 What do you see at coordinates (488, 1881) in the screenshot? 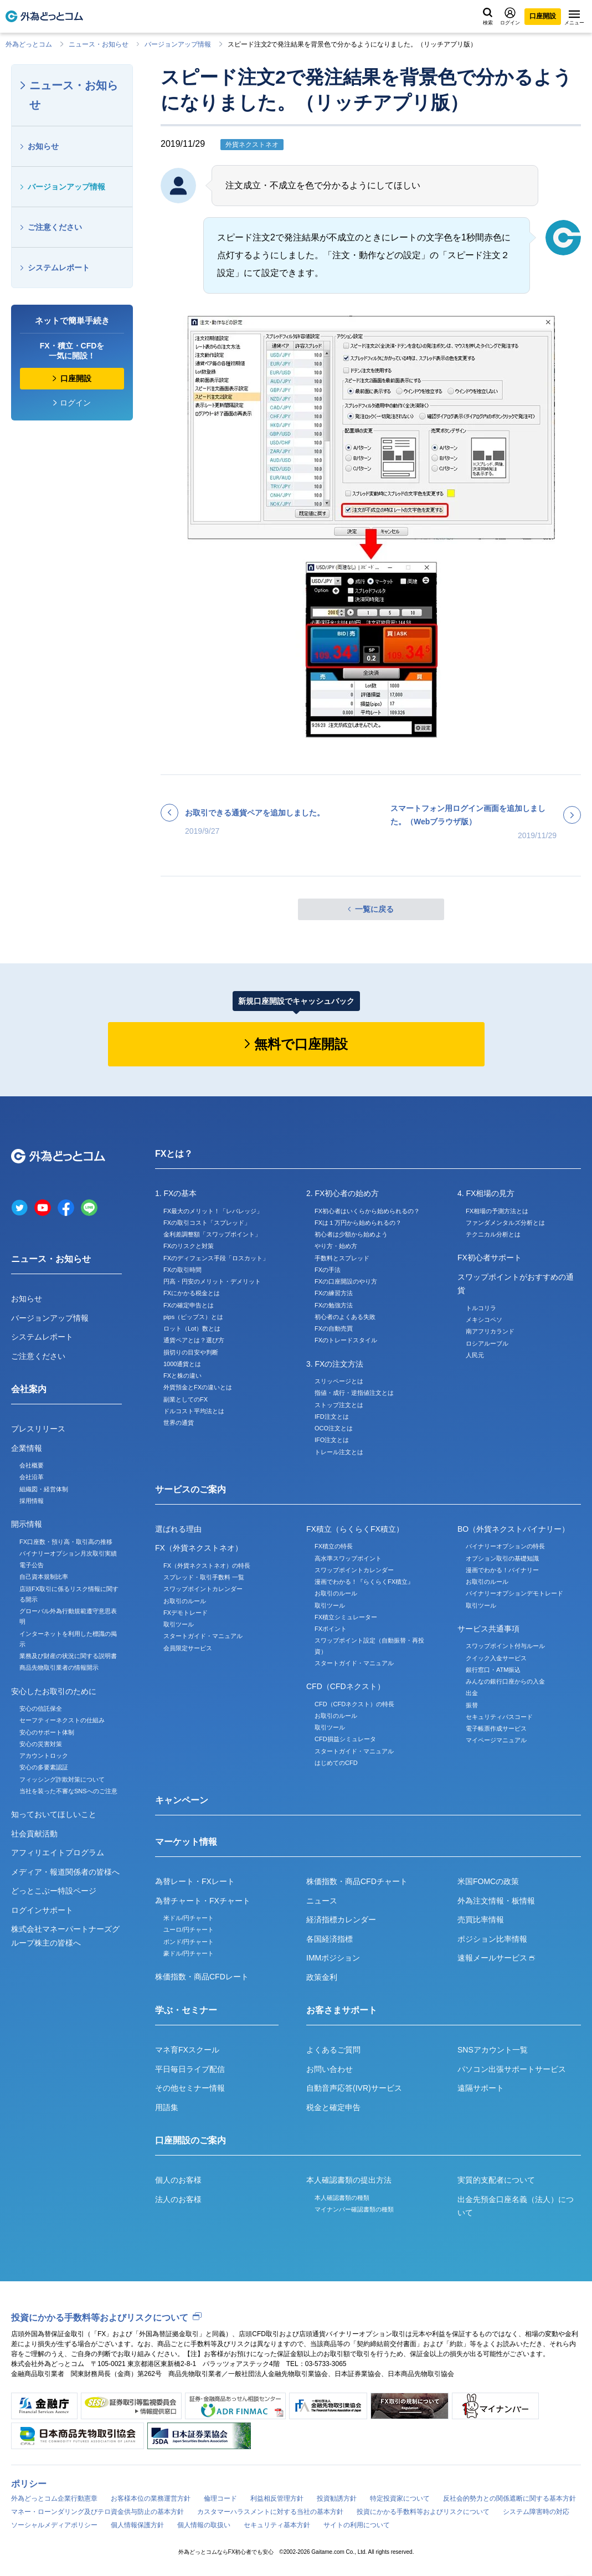
I see `米国FOMCの政策` at bounding box center [488, 1881].